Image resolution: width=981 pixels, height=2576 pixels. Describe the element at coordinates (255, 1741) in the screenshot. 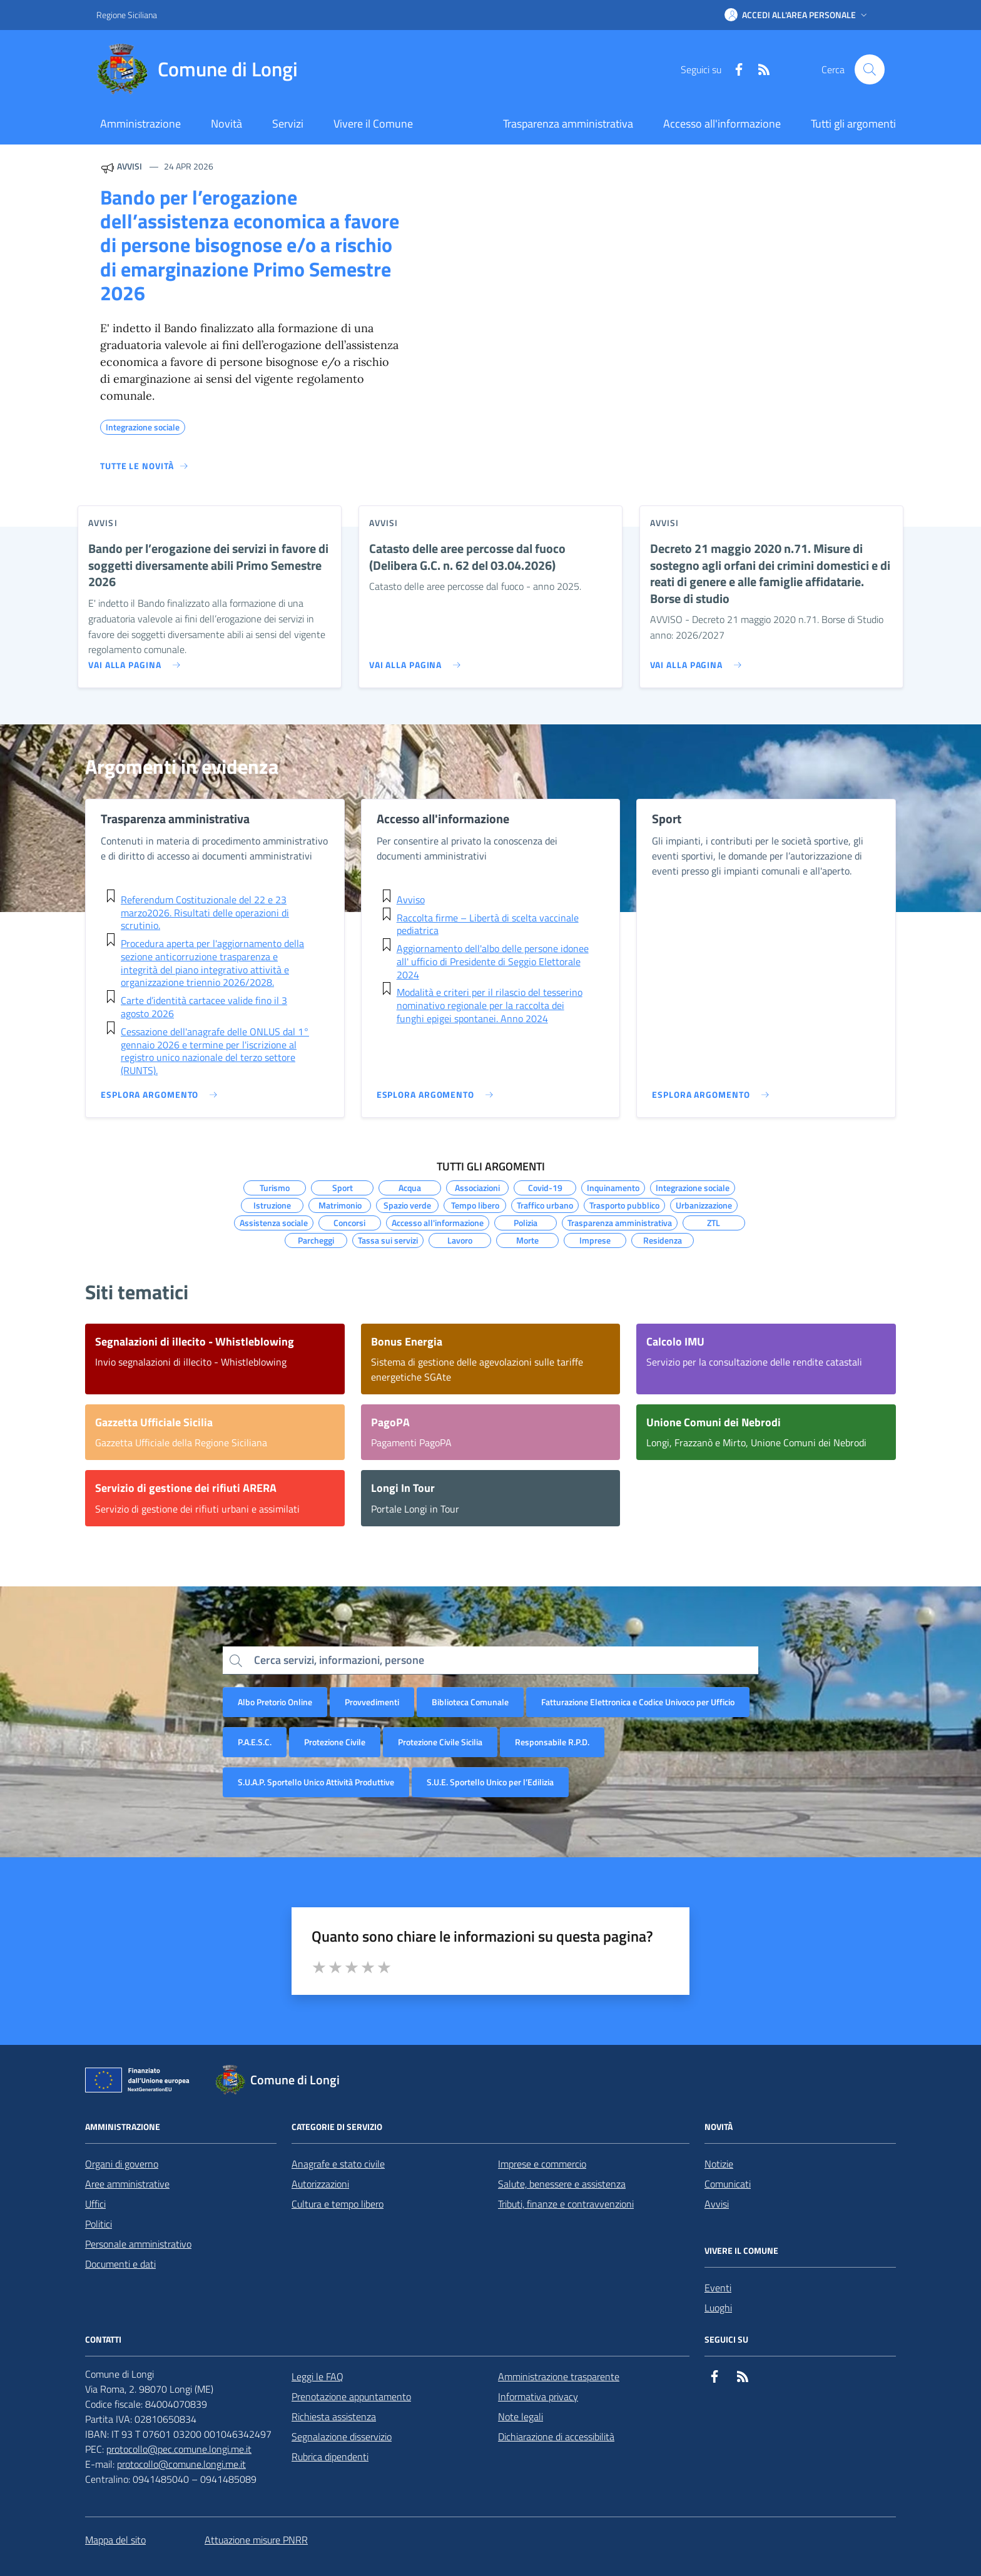

I see `P.A.E.S.C.` at that location.